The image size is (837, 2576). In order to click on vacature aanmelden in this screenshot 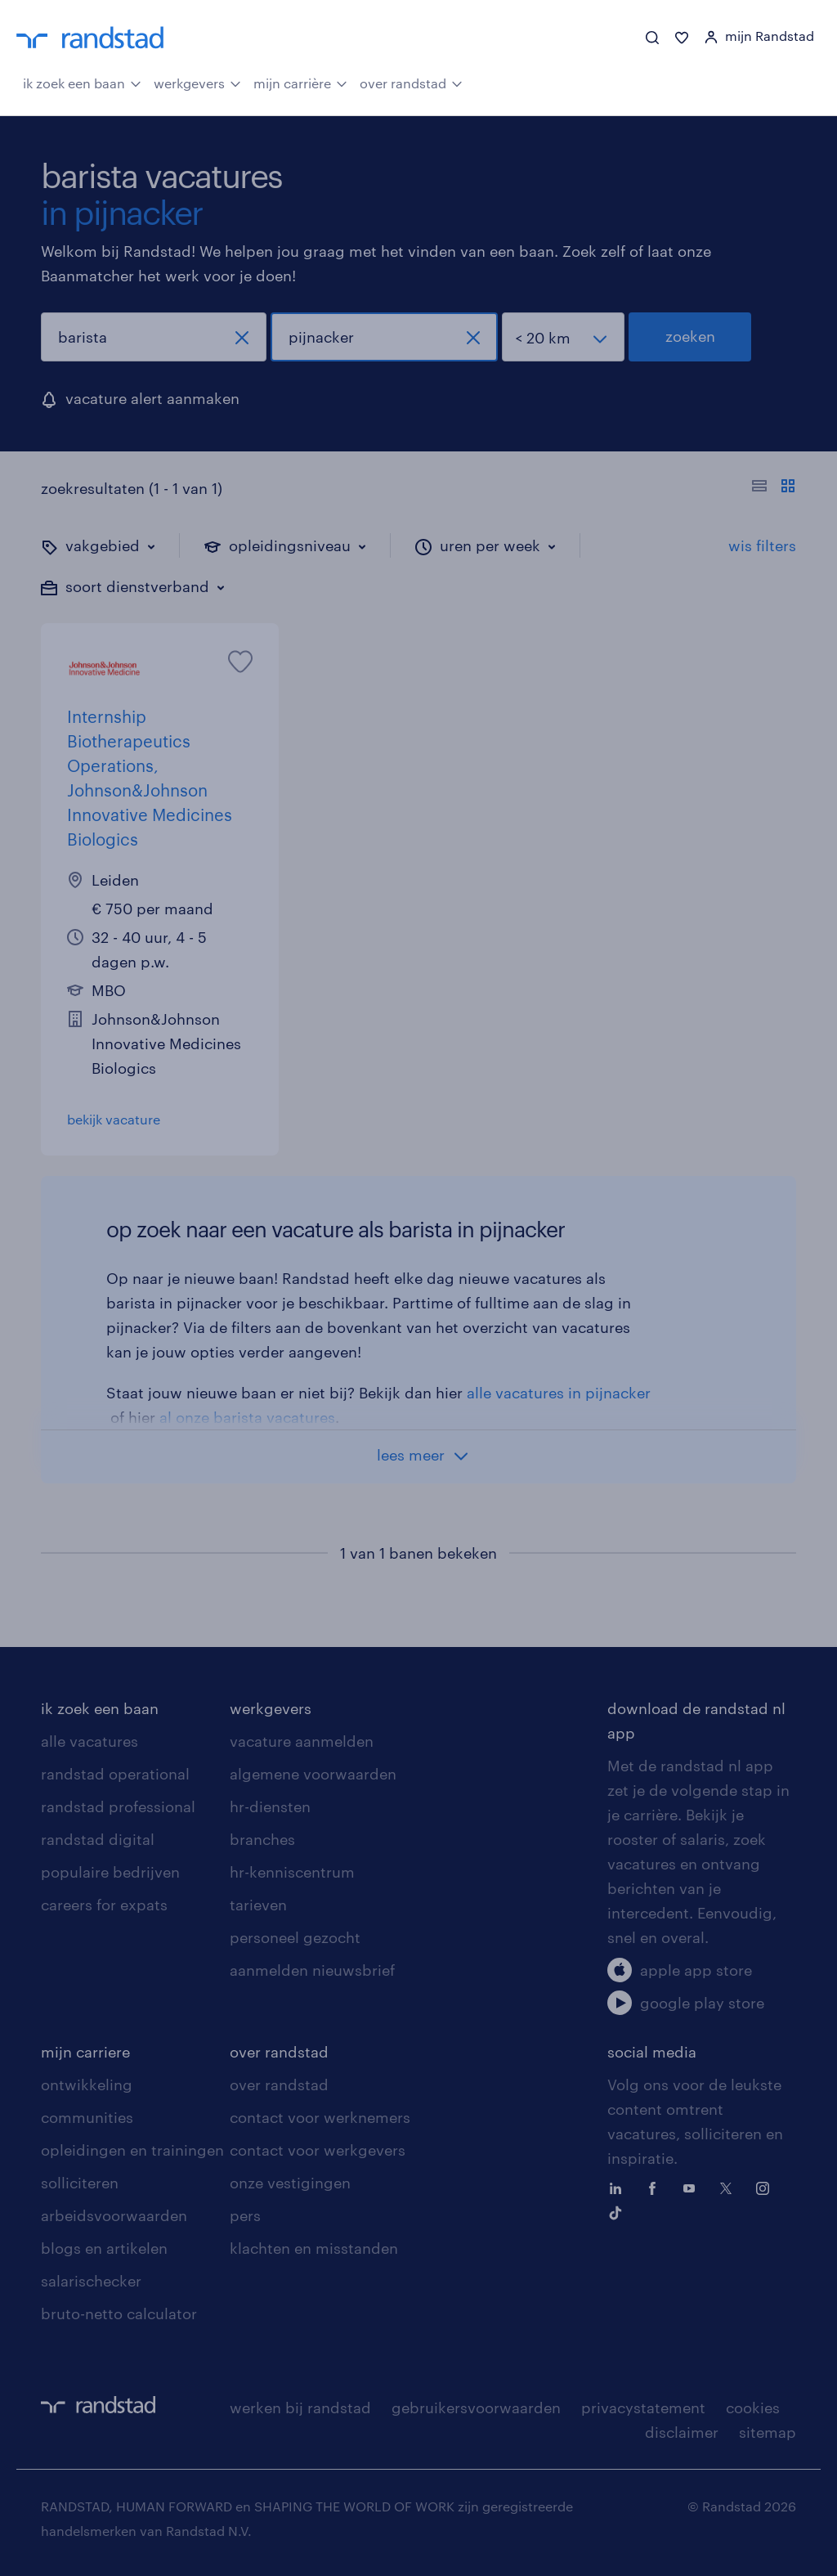, I will do `click(302, 1741)`.